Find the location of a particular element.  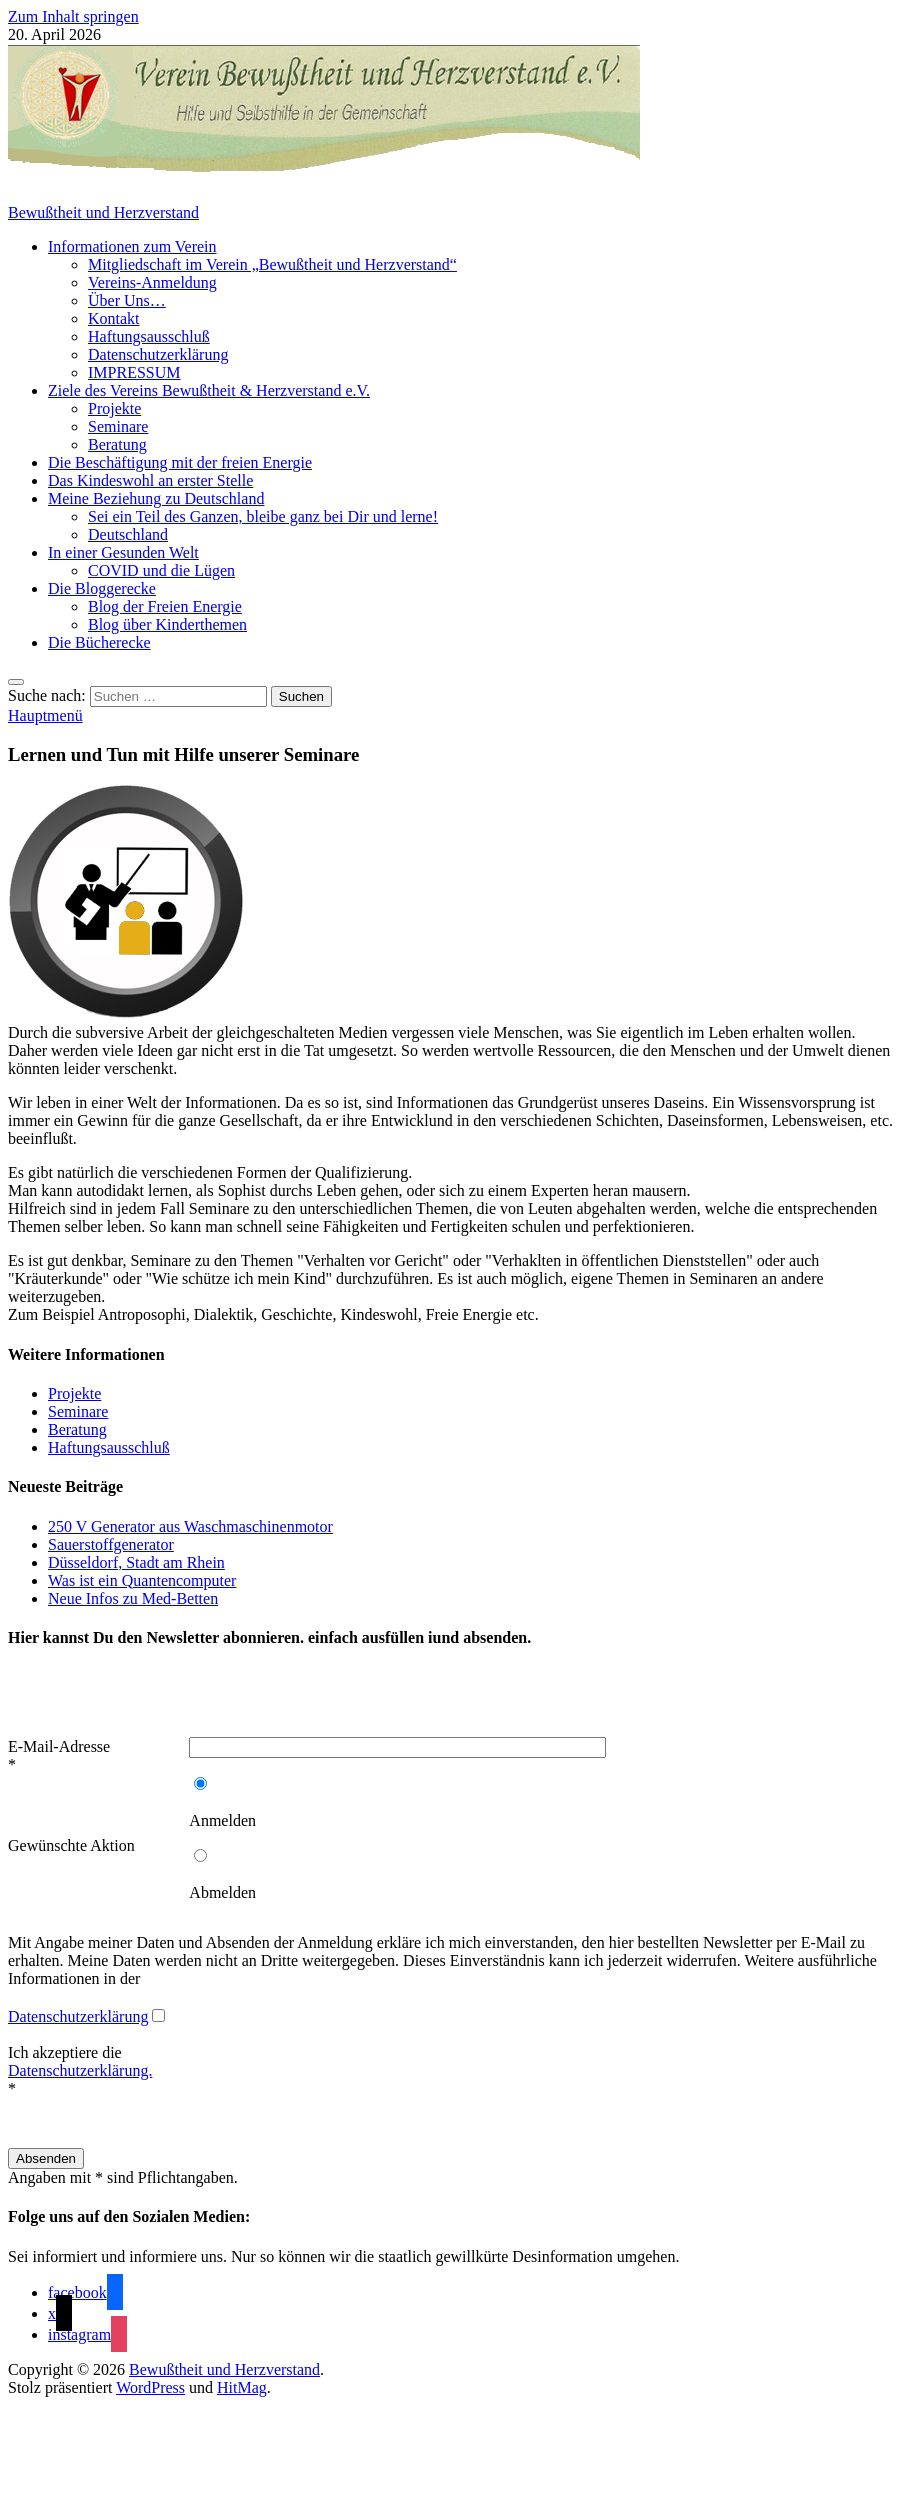

Sei ein Teil des Ganzen, bleibe ganz bei Dir und lerne! is located at coordinates (263, 516).